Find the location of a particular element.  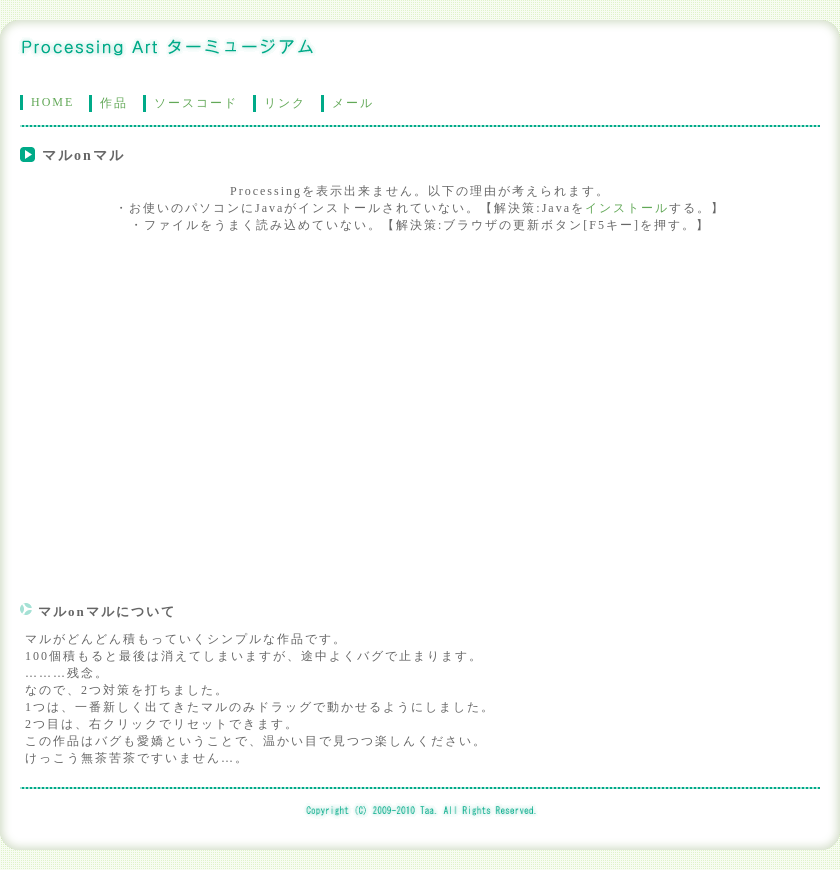

ソースコード is located at coordinates (196, 103).